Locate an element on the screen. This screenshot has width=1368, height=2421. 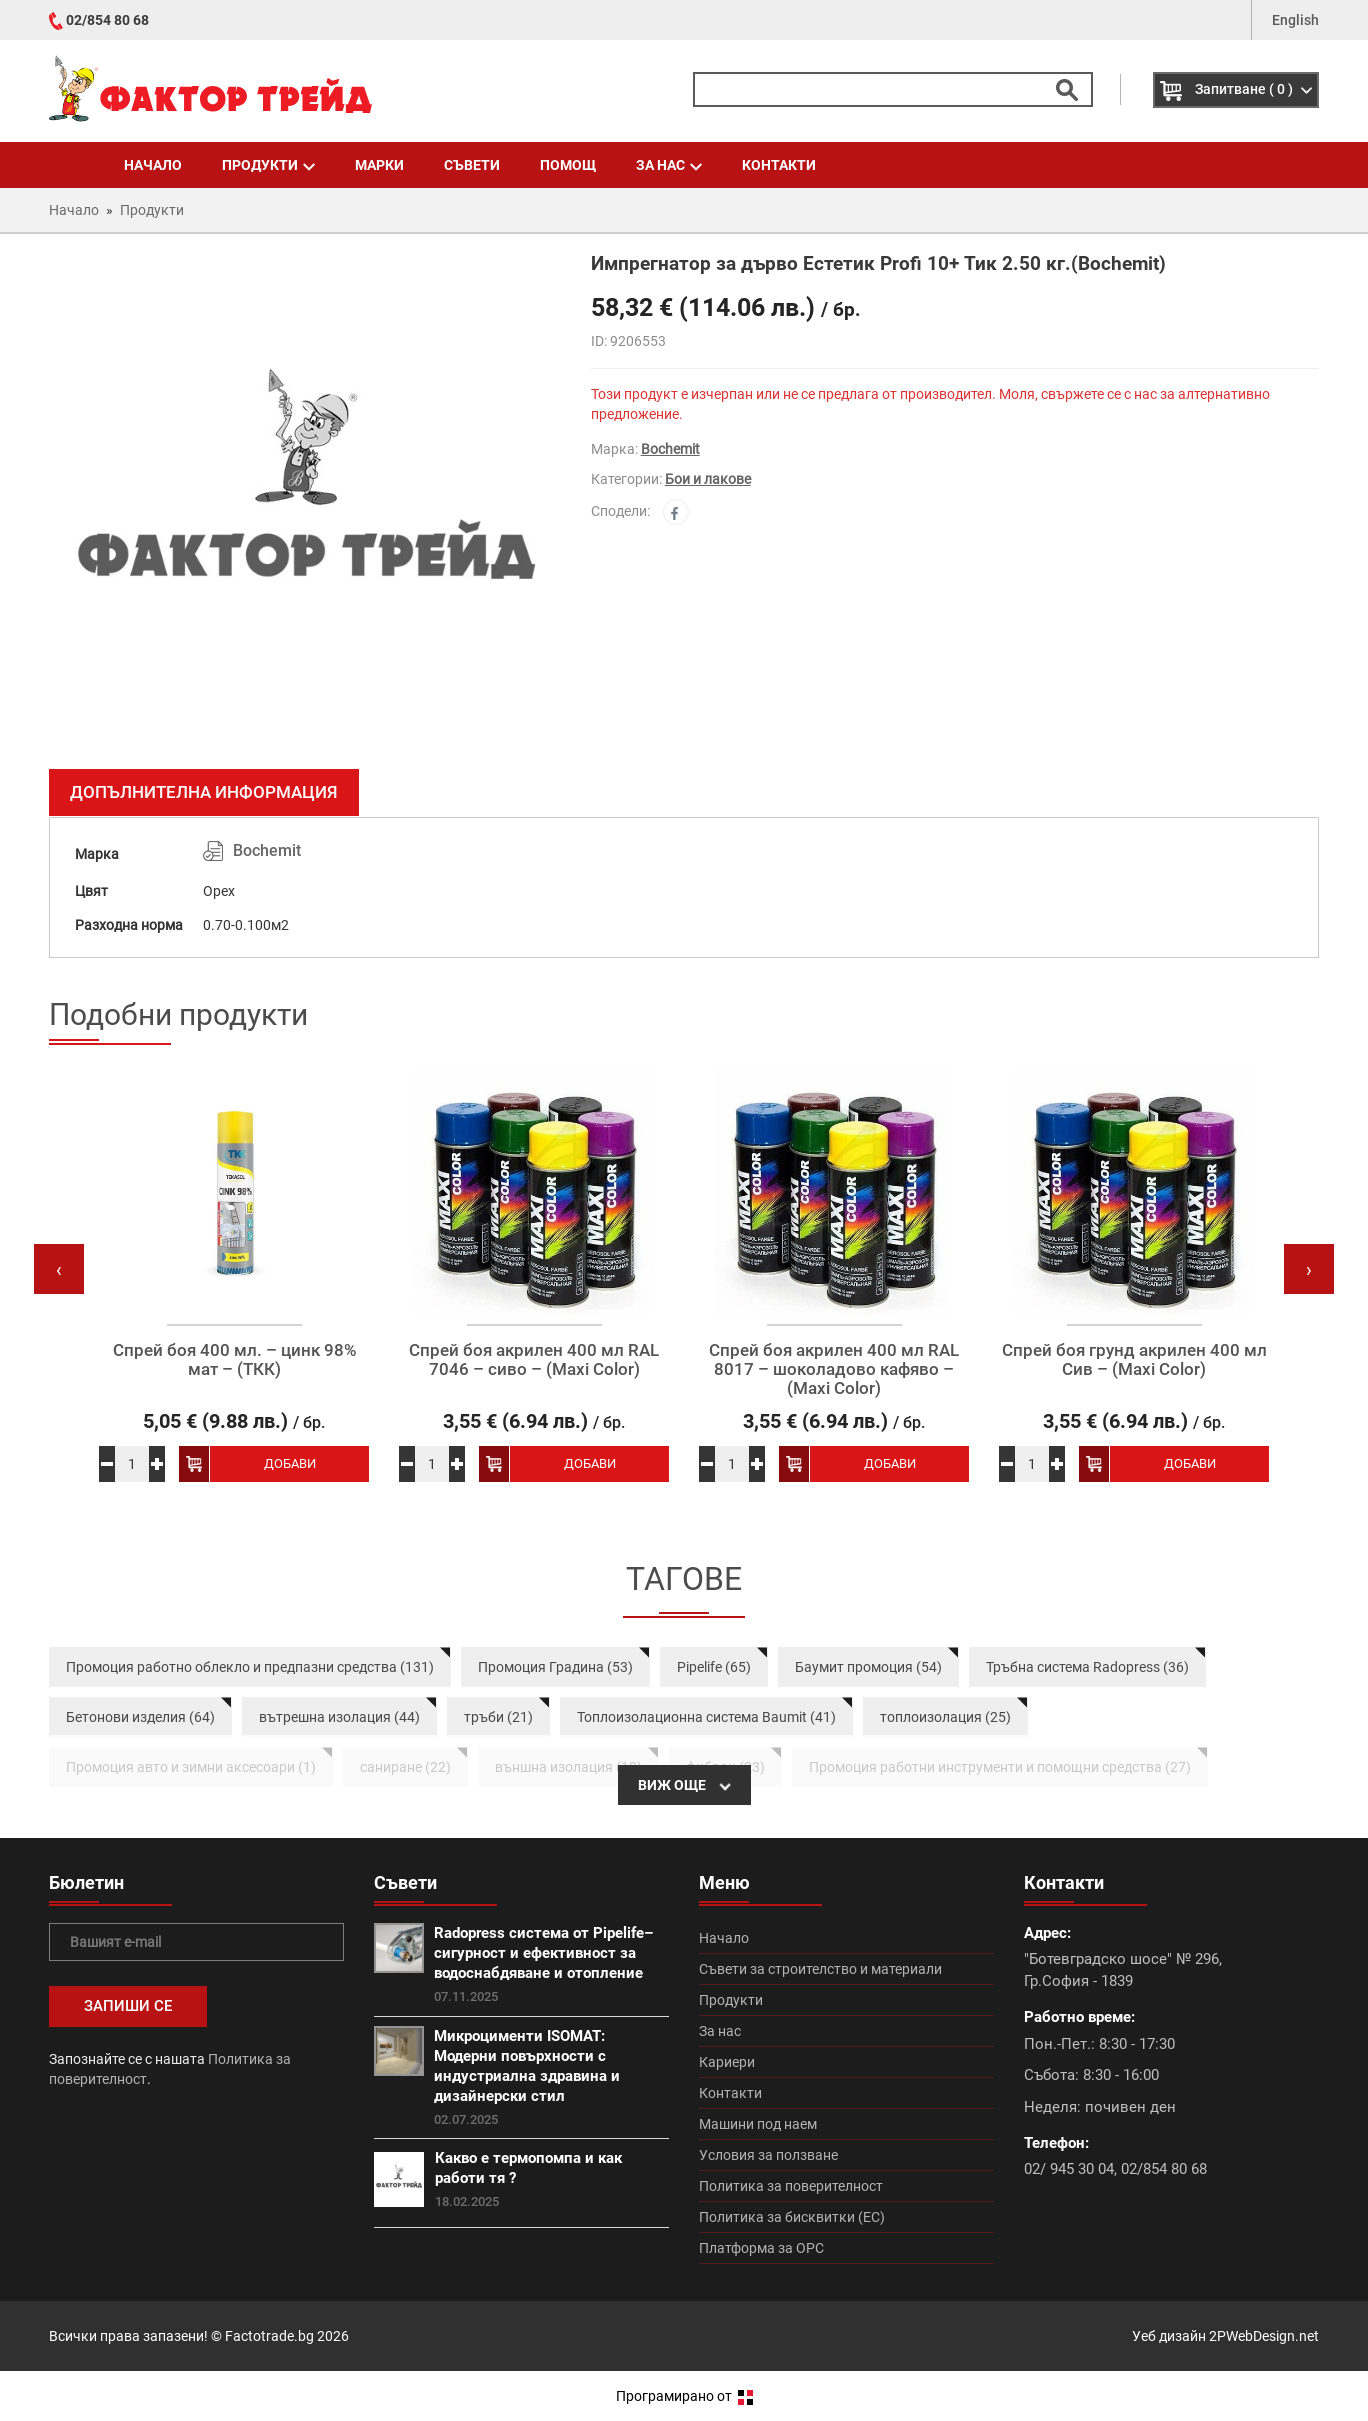
02/ 945 30 04 is located at coordinates (1069, 2169).